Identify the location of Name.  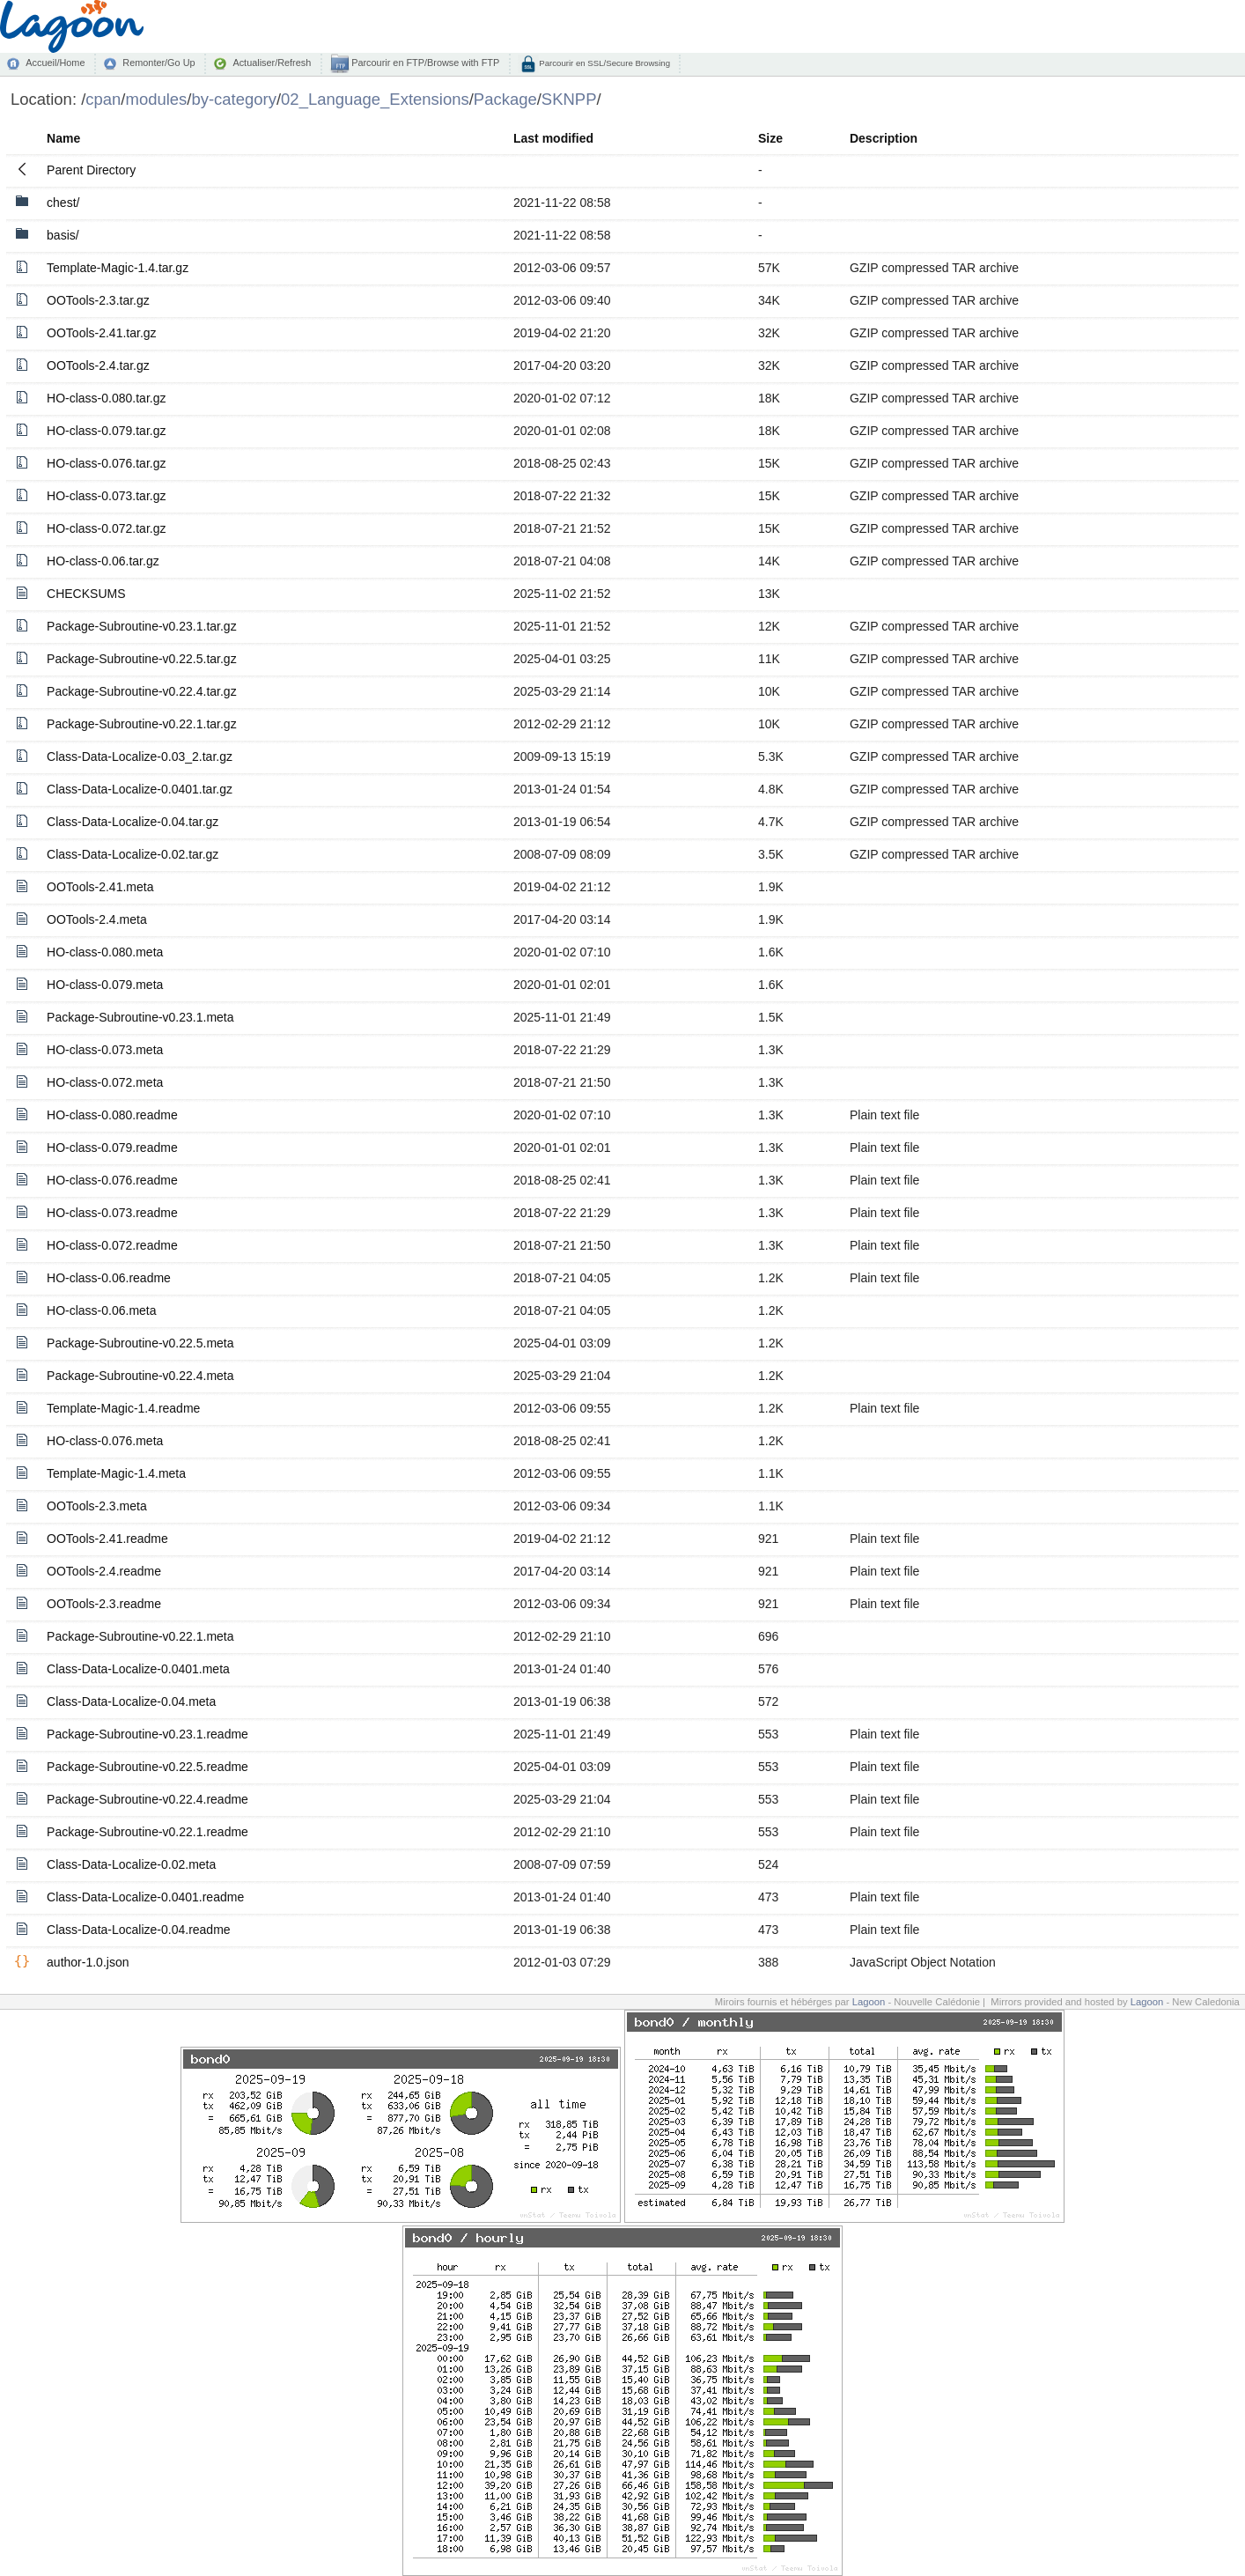
(63, 138).